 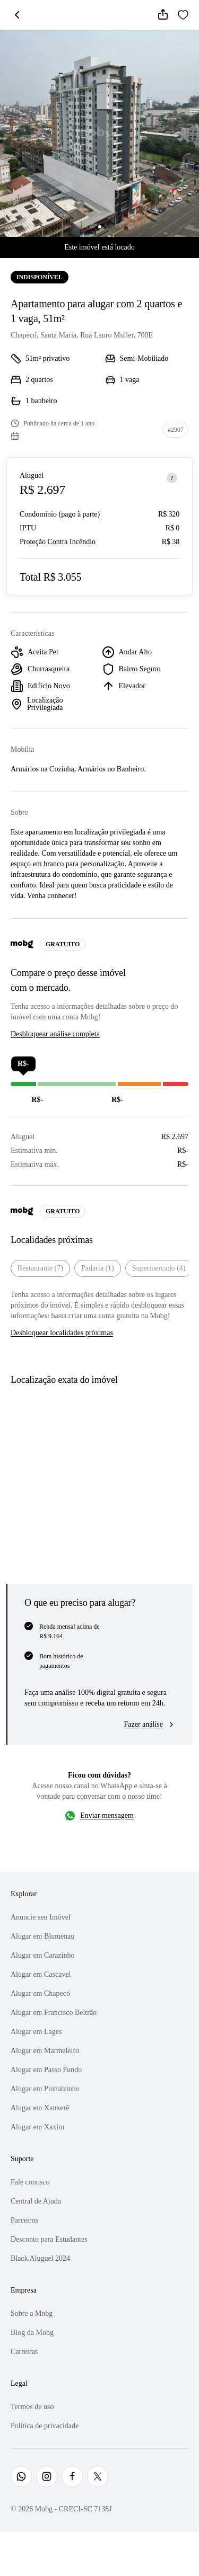 I want to click on Alugar em Xaxim, so click(x=37, y=2127).